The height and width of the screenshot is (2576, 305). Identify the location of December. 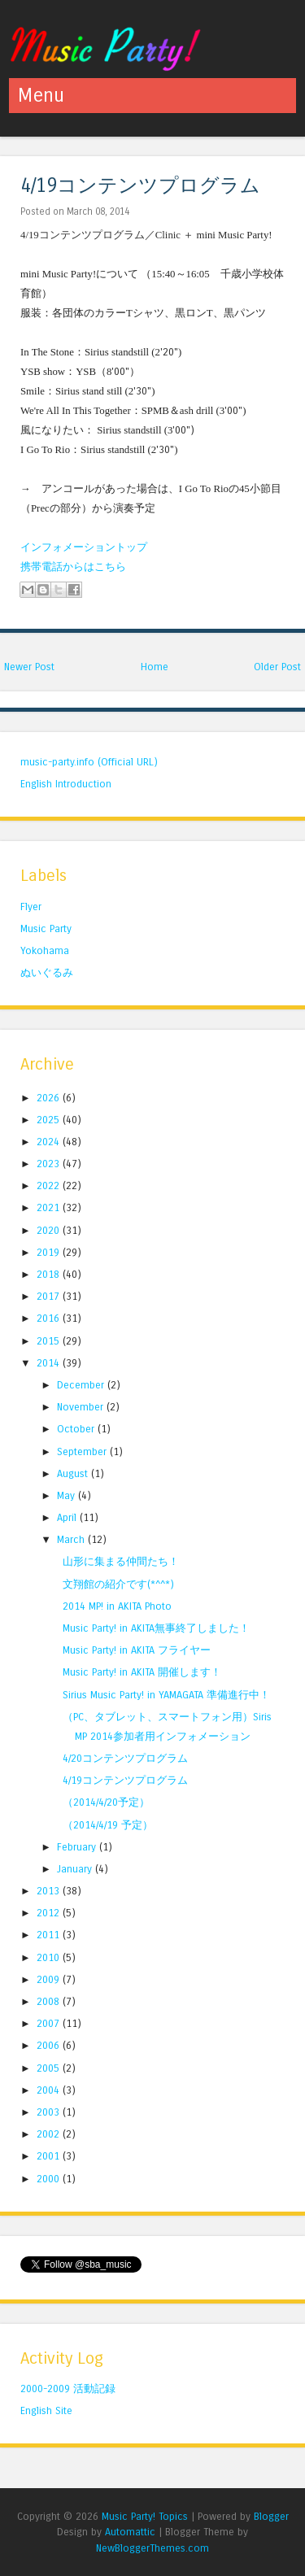
(82, 1385).